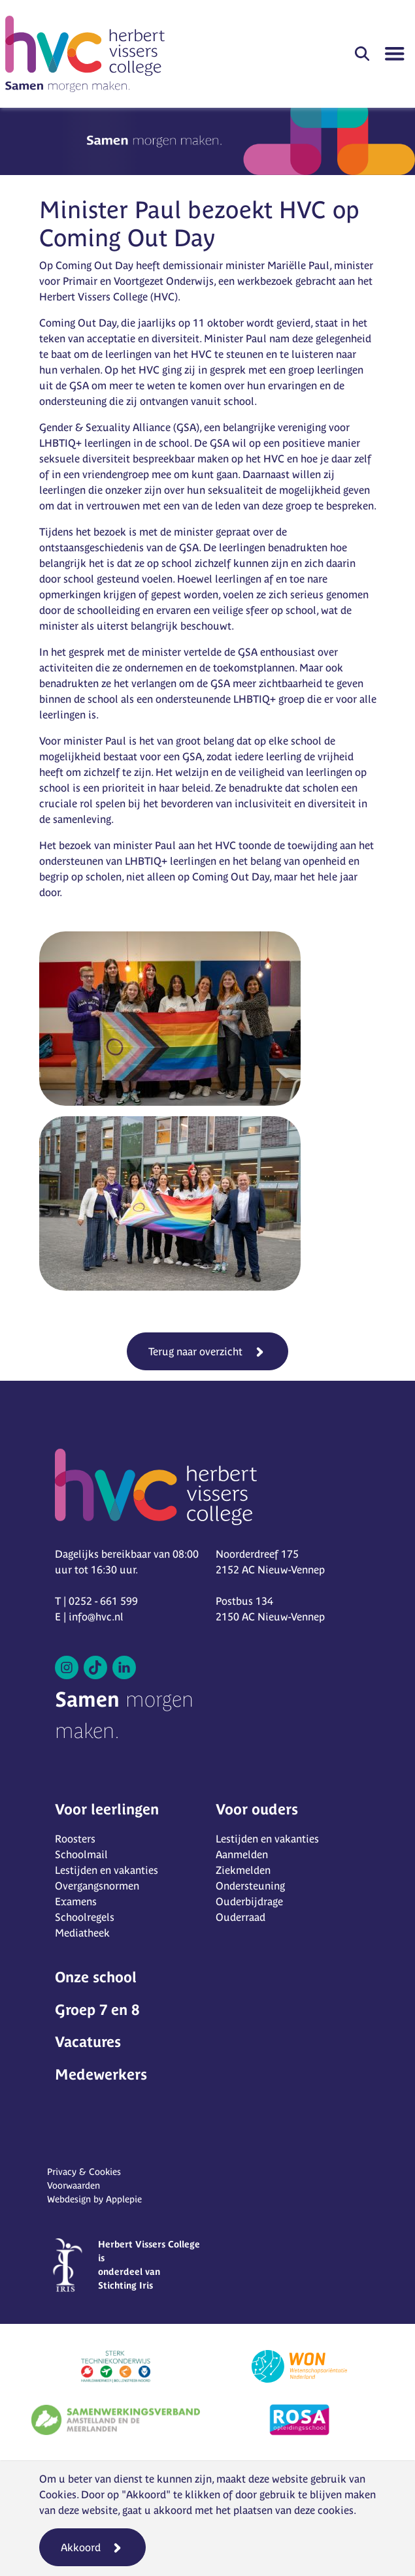 The height and width of the screenshot is (2576, 415). I want to click on Mediatheek, so click(82, 1933).